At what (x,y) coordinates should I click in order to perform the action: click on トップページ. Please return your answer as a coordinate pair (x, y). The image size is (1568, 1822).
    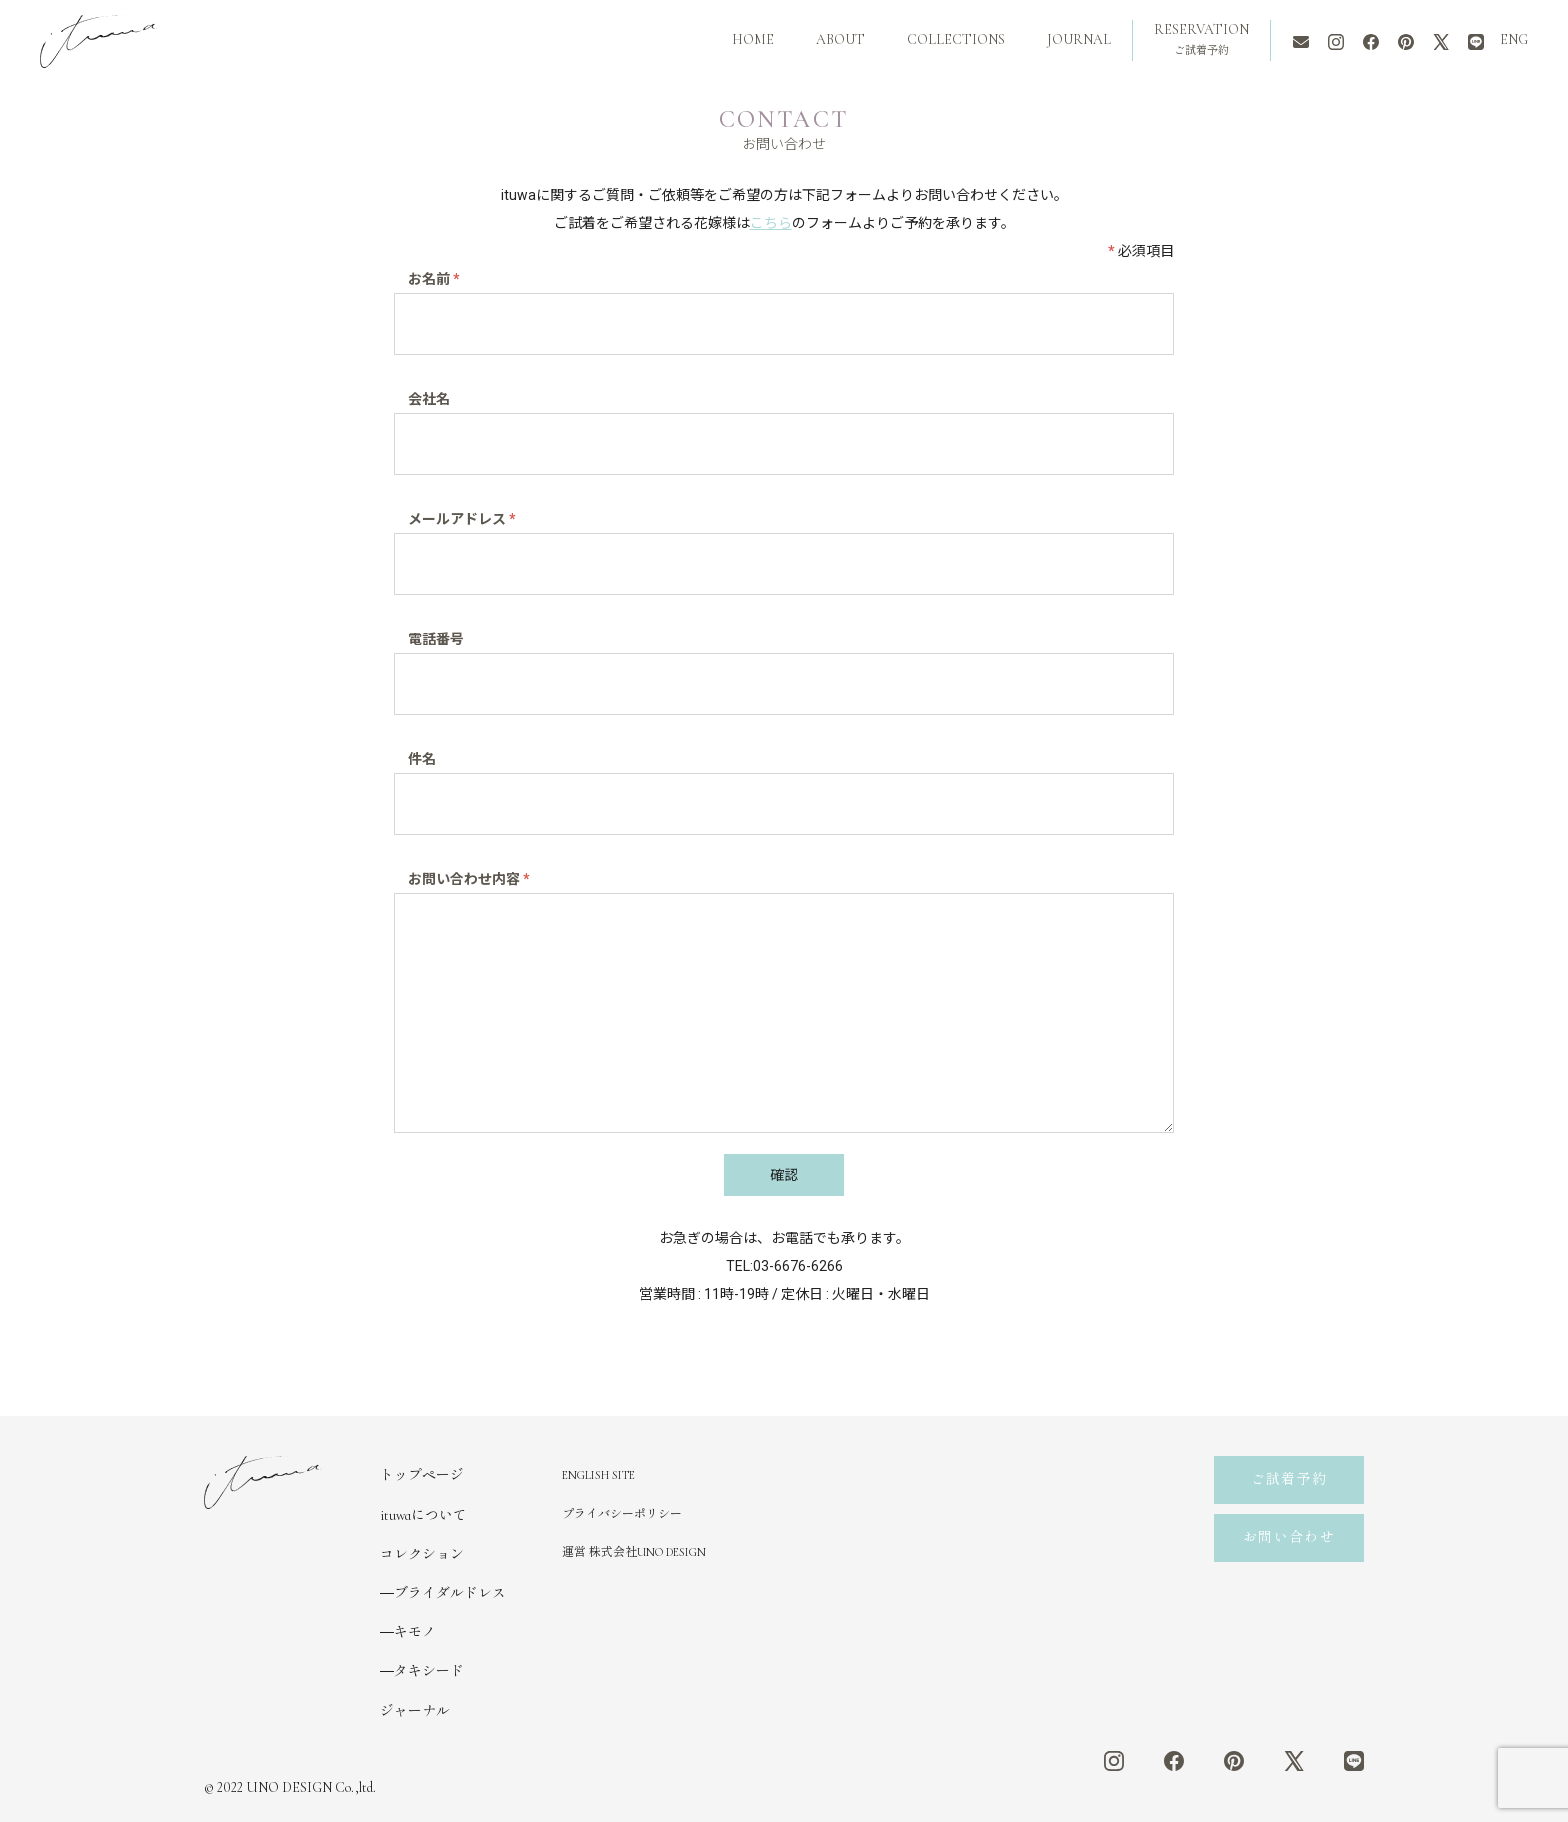
    Looking at the image, I should click on (422, 1475).